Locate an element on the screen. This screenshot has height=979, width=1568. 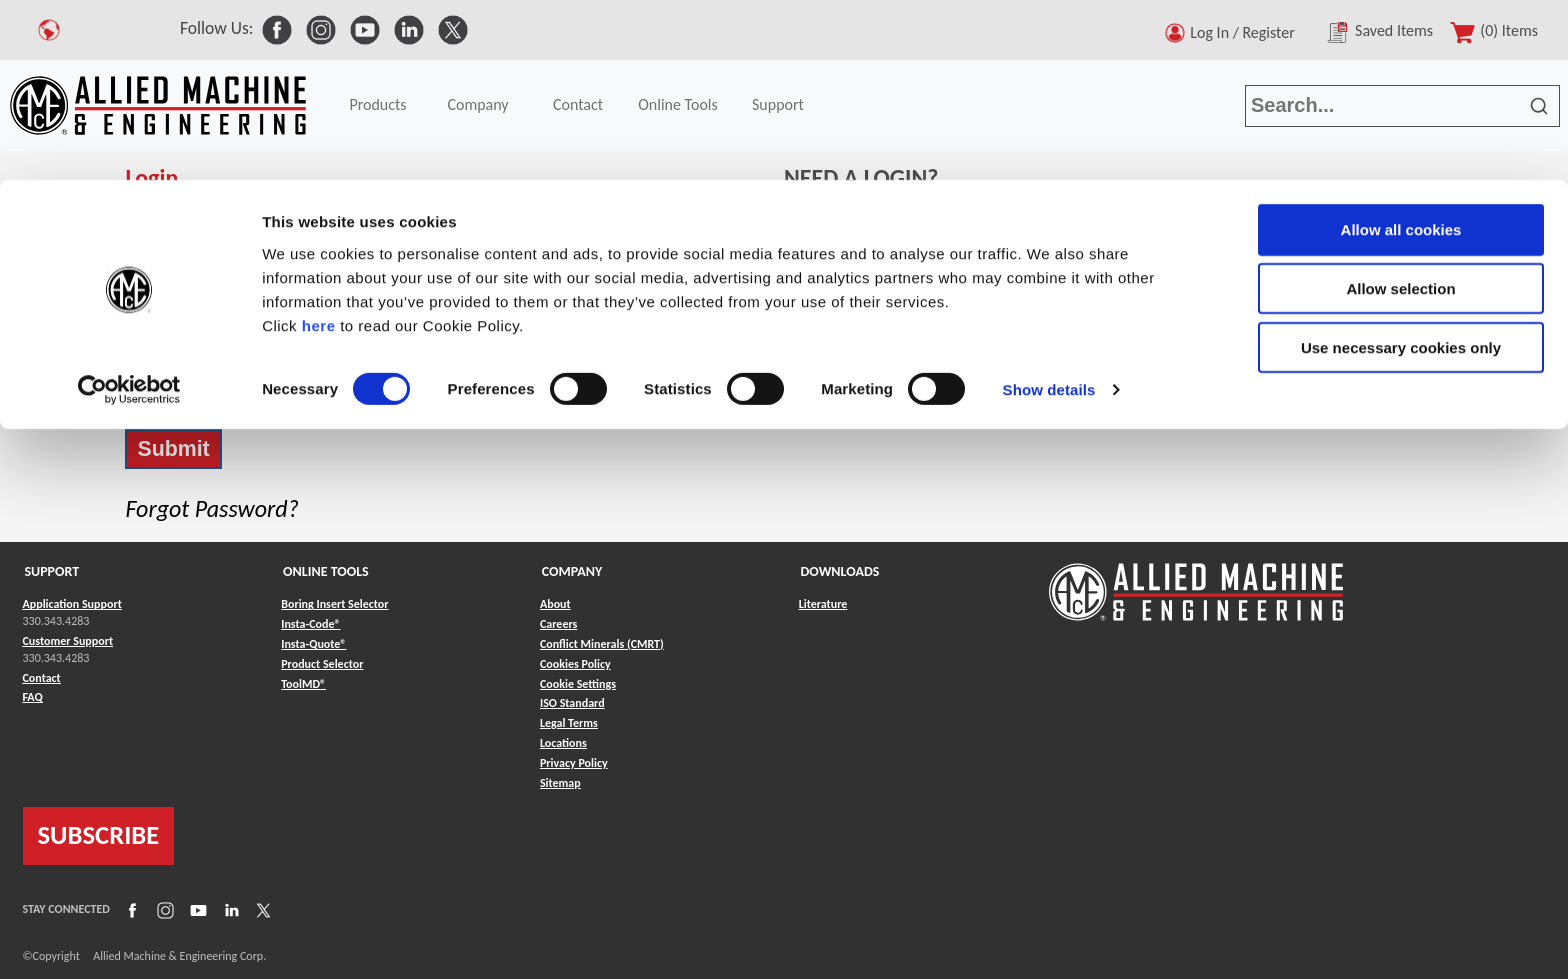
Customer Support [Link to Customer Support] is located at coordinates (68, 641).